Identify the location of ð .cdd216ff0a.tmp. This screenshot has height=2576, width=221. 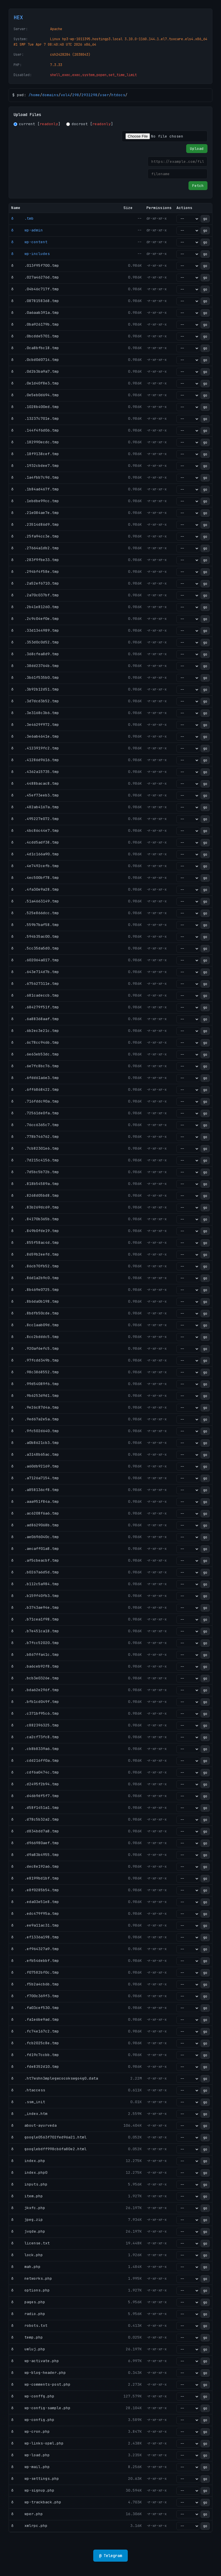
(35, 1760).